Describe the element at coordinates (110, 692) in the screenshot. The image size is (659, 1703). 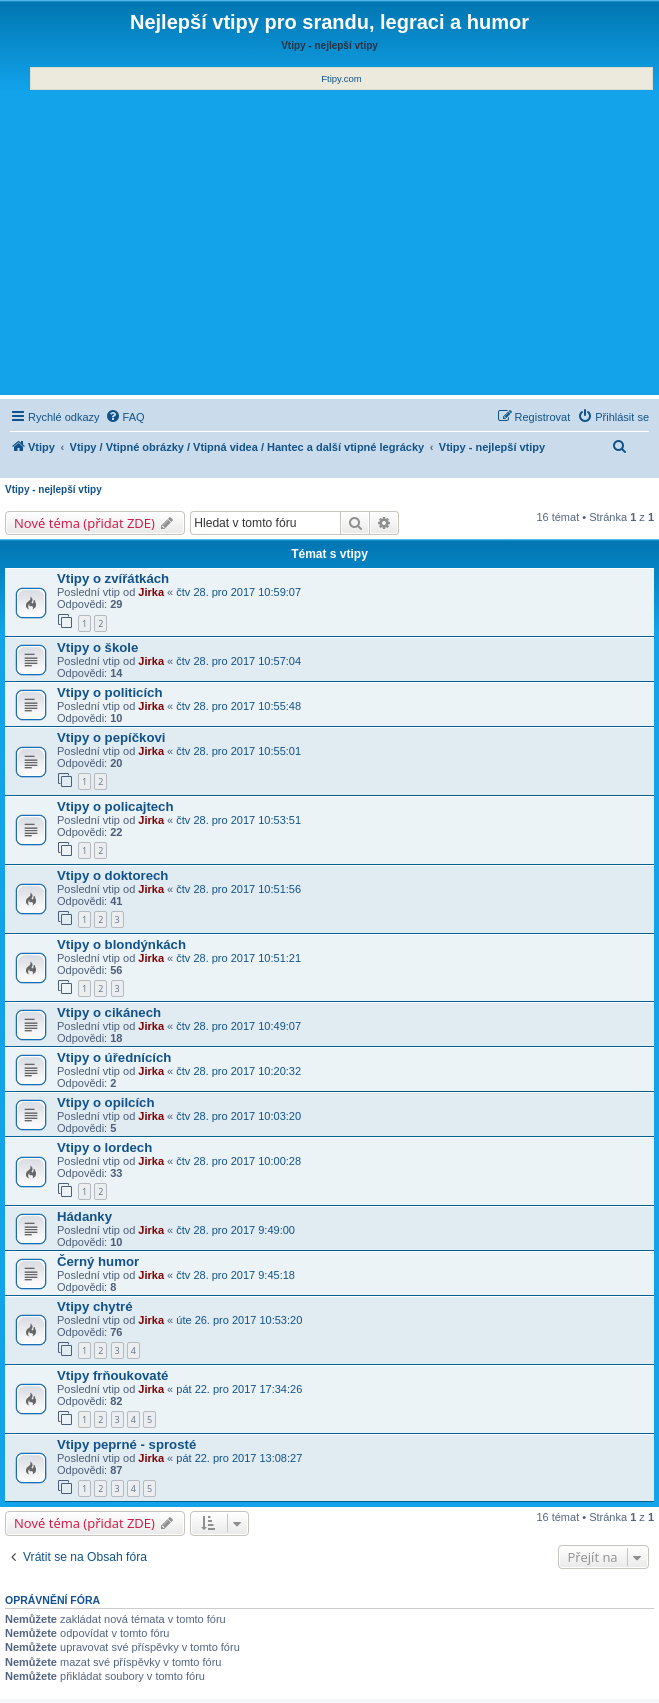
I see `Vtipy o politicích` at that location.